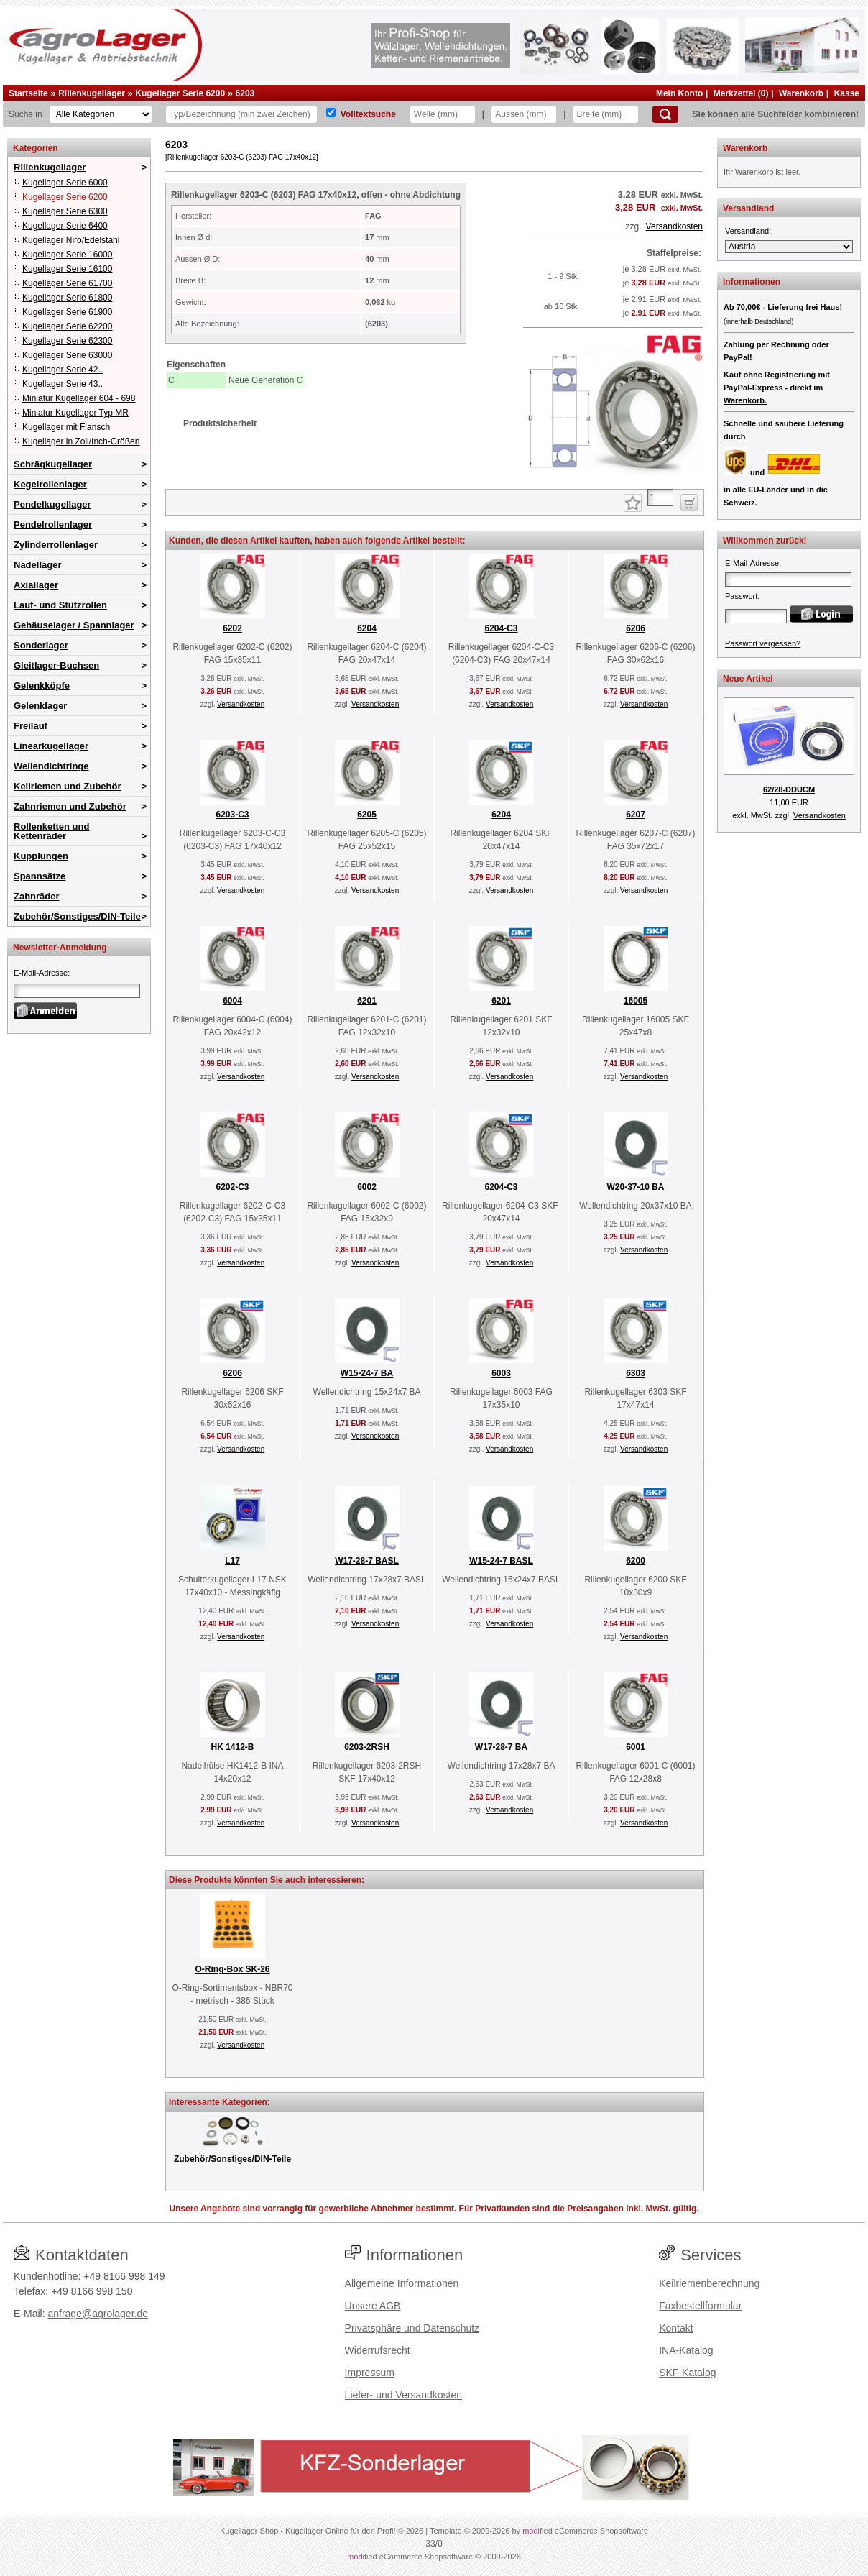 Image resolution: width=868 pixels, height=2576 pixels. Describe the element at coordinates (367, 1001) in the screenshot. I see `6201` at that location.